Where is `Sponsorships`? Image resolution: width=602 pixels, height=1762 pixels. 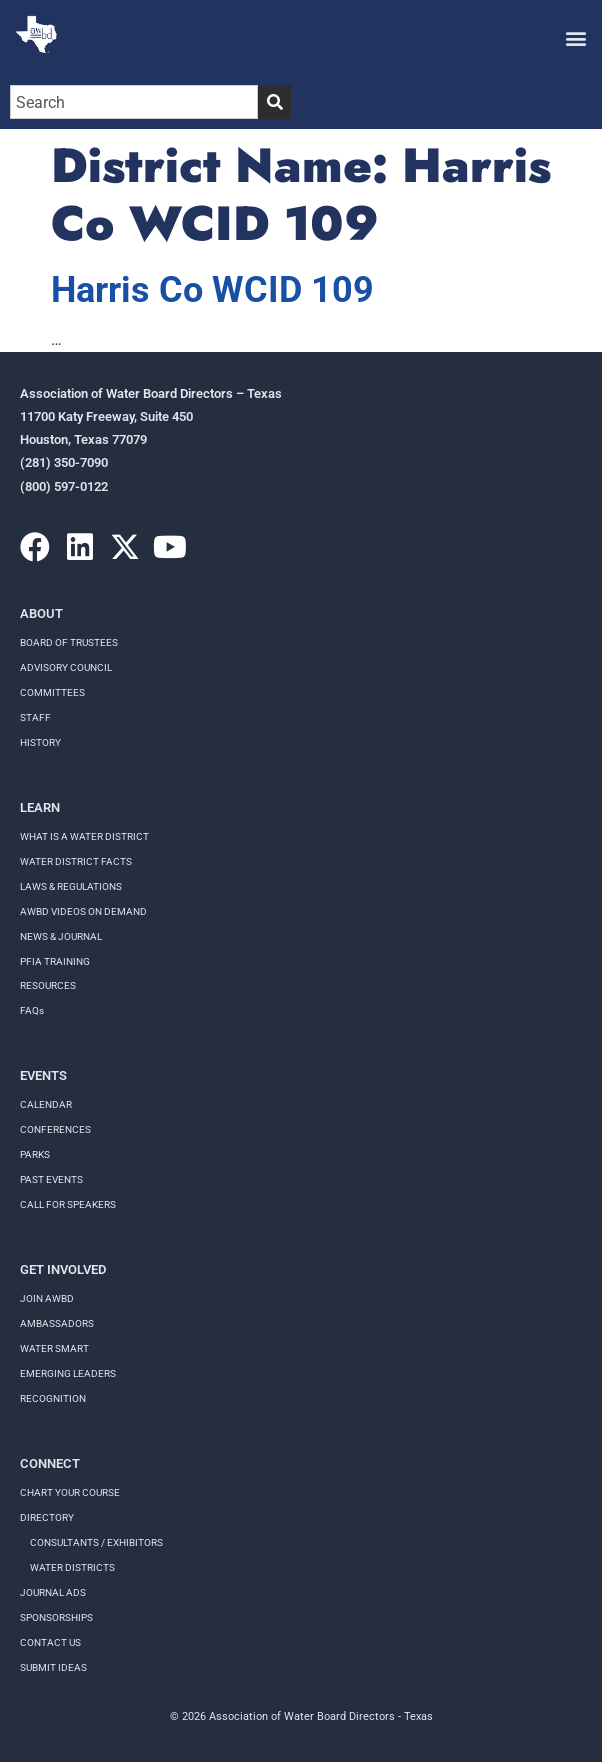 Sponsorships is located at coordinates (56, 1617).